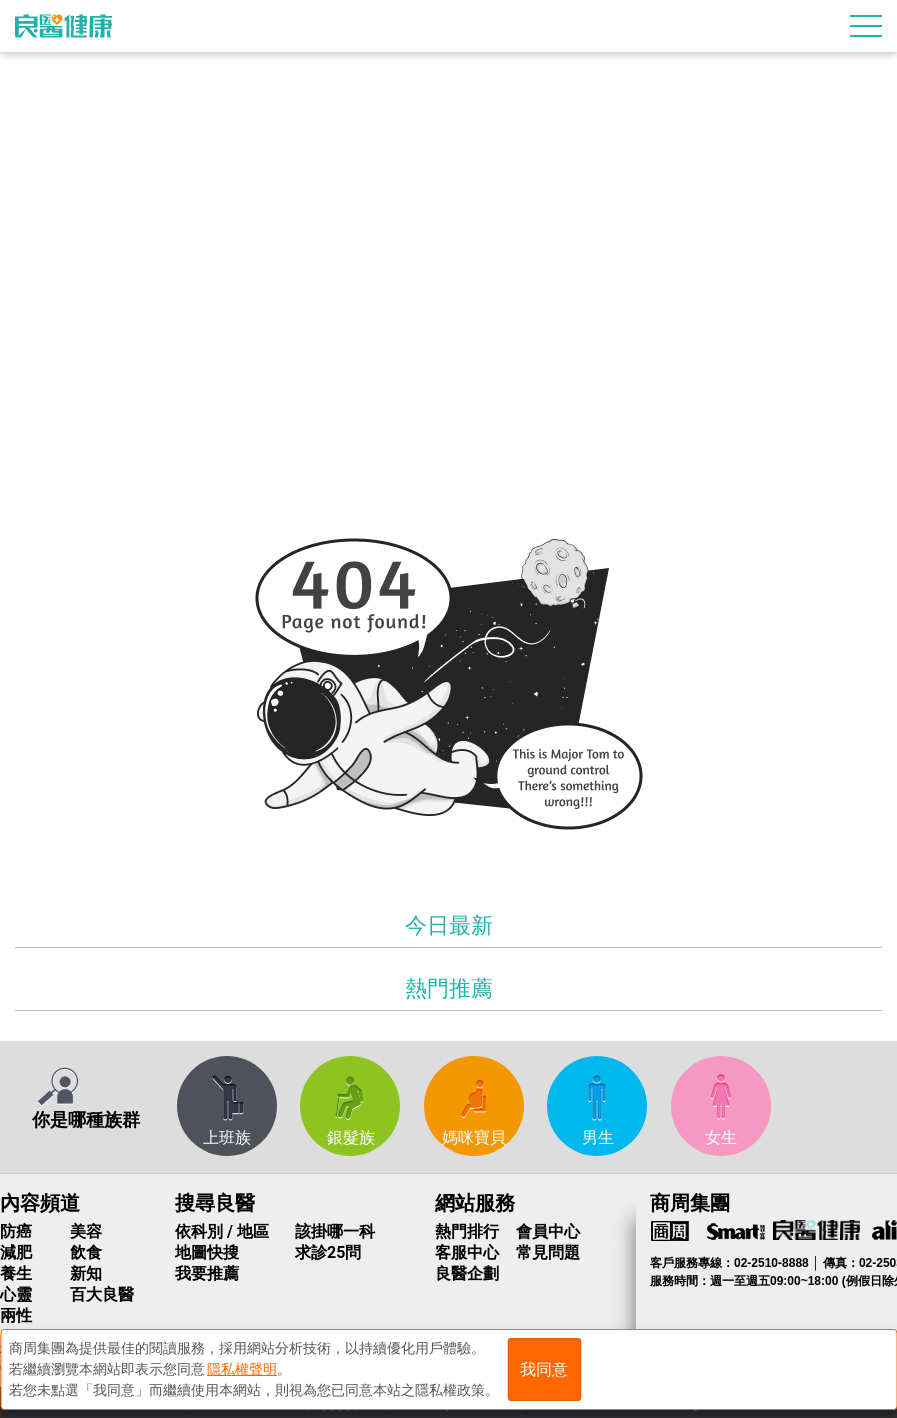  What do you see at coordinates (207, 1273) in the screenshot?
I see `我要推薦` at bounding box center [207, 1273].